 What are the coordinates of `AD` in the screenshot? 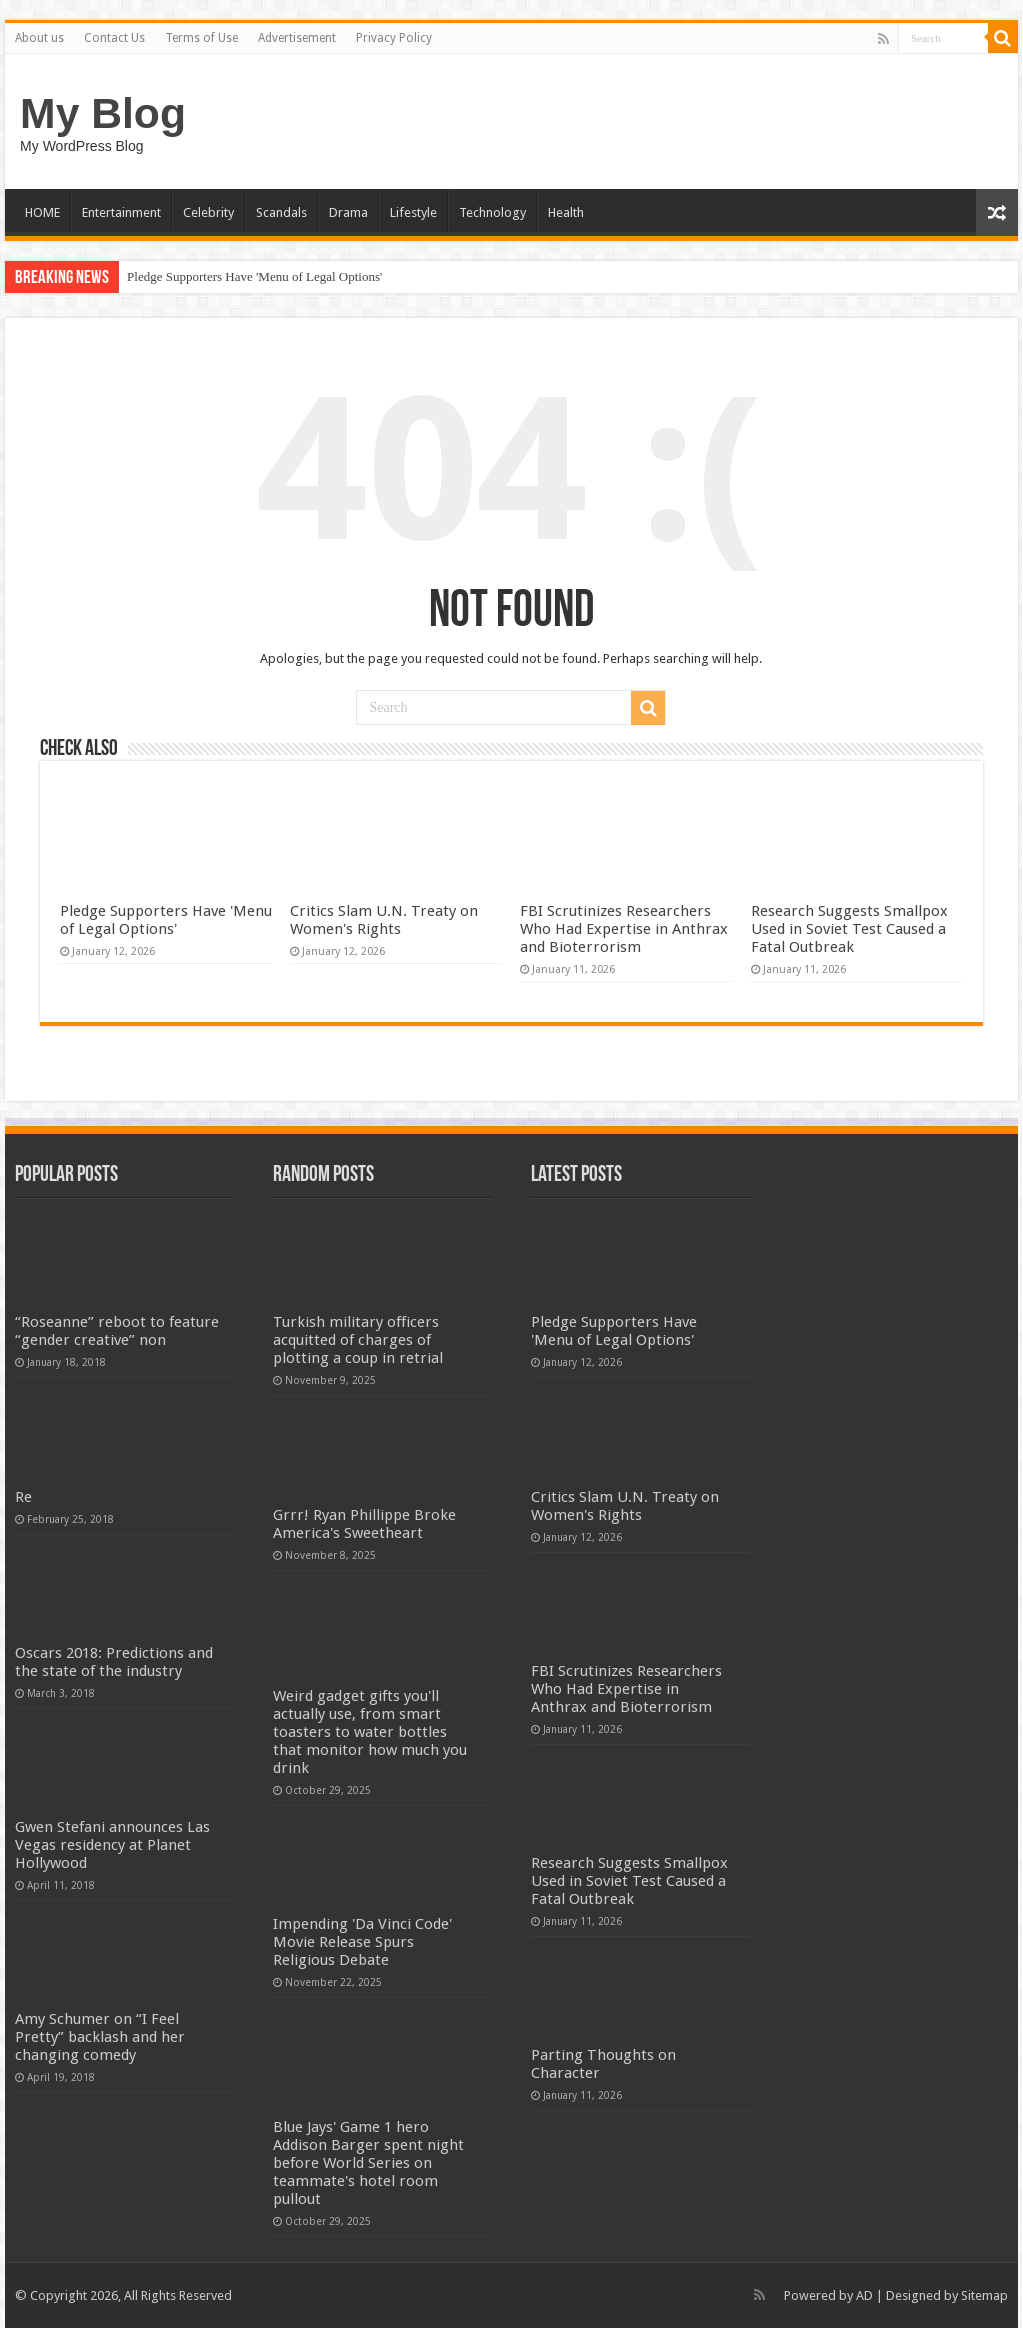 It's located at (864, 2295).